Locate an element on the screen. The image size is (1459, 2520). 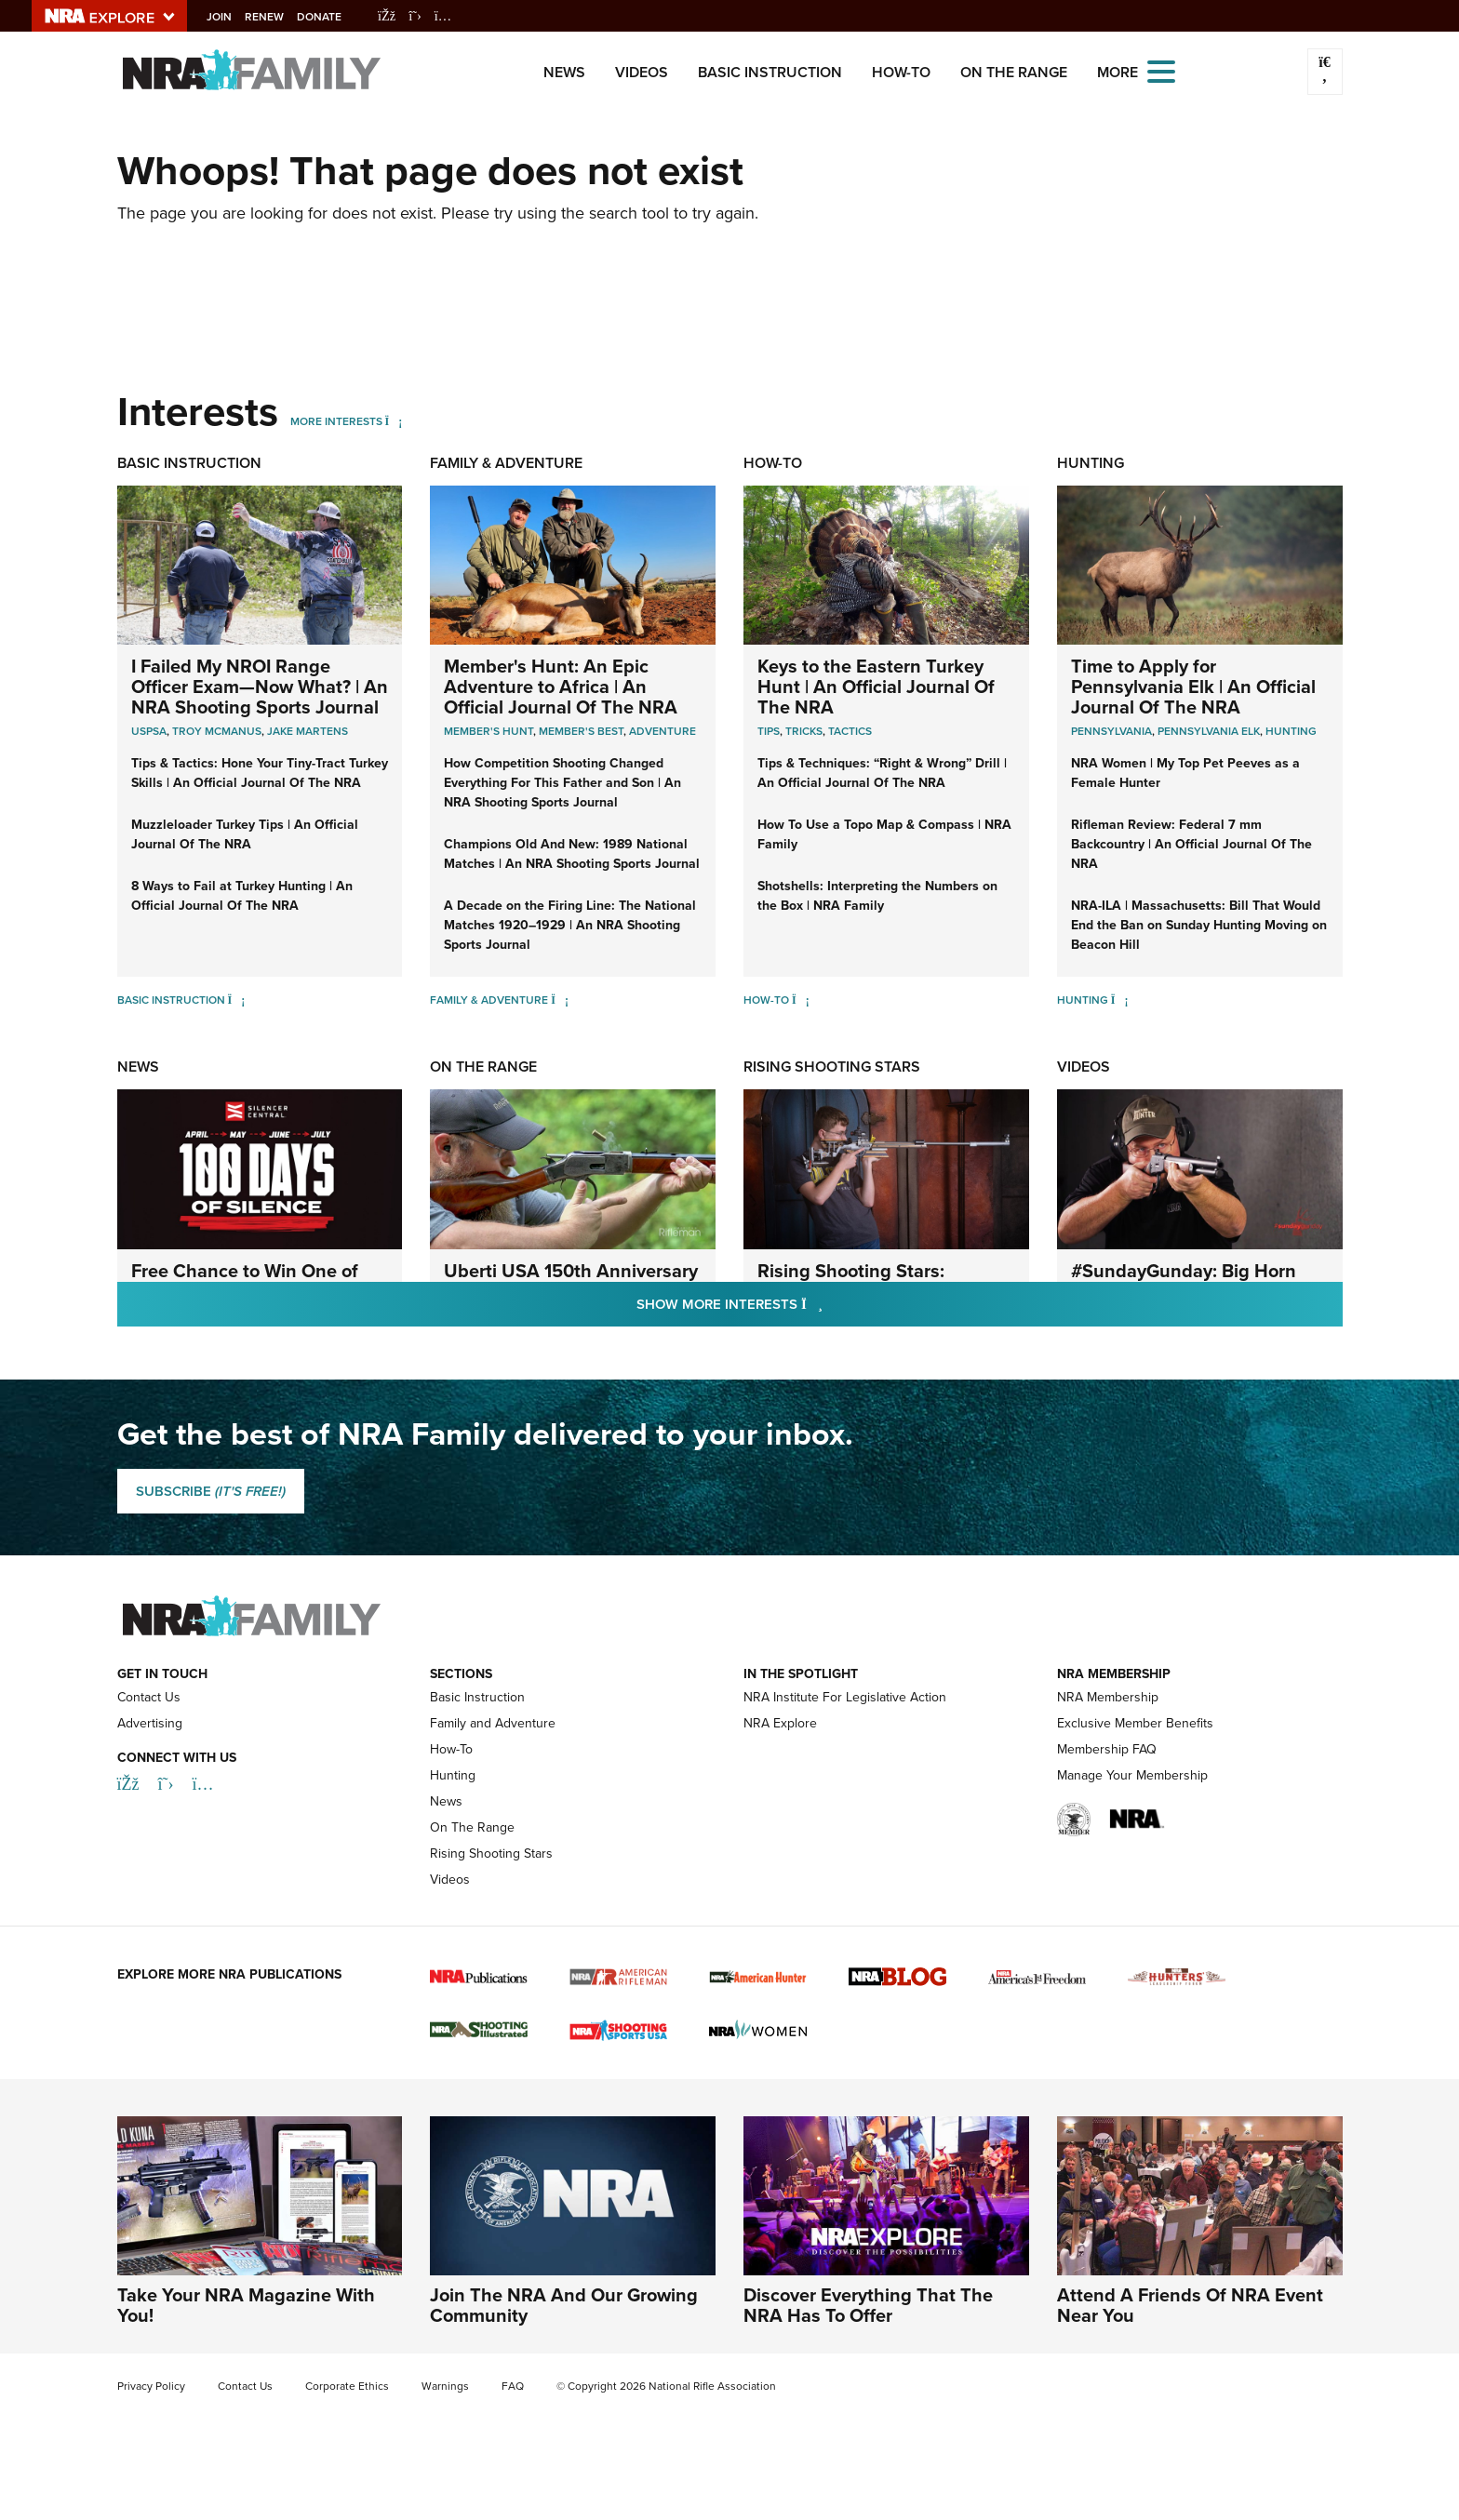
Membership FAQ is located at coordinates (1107, 1749).